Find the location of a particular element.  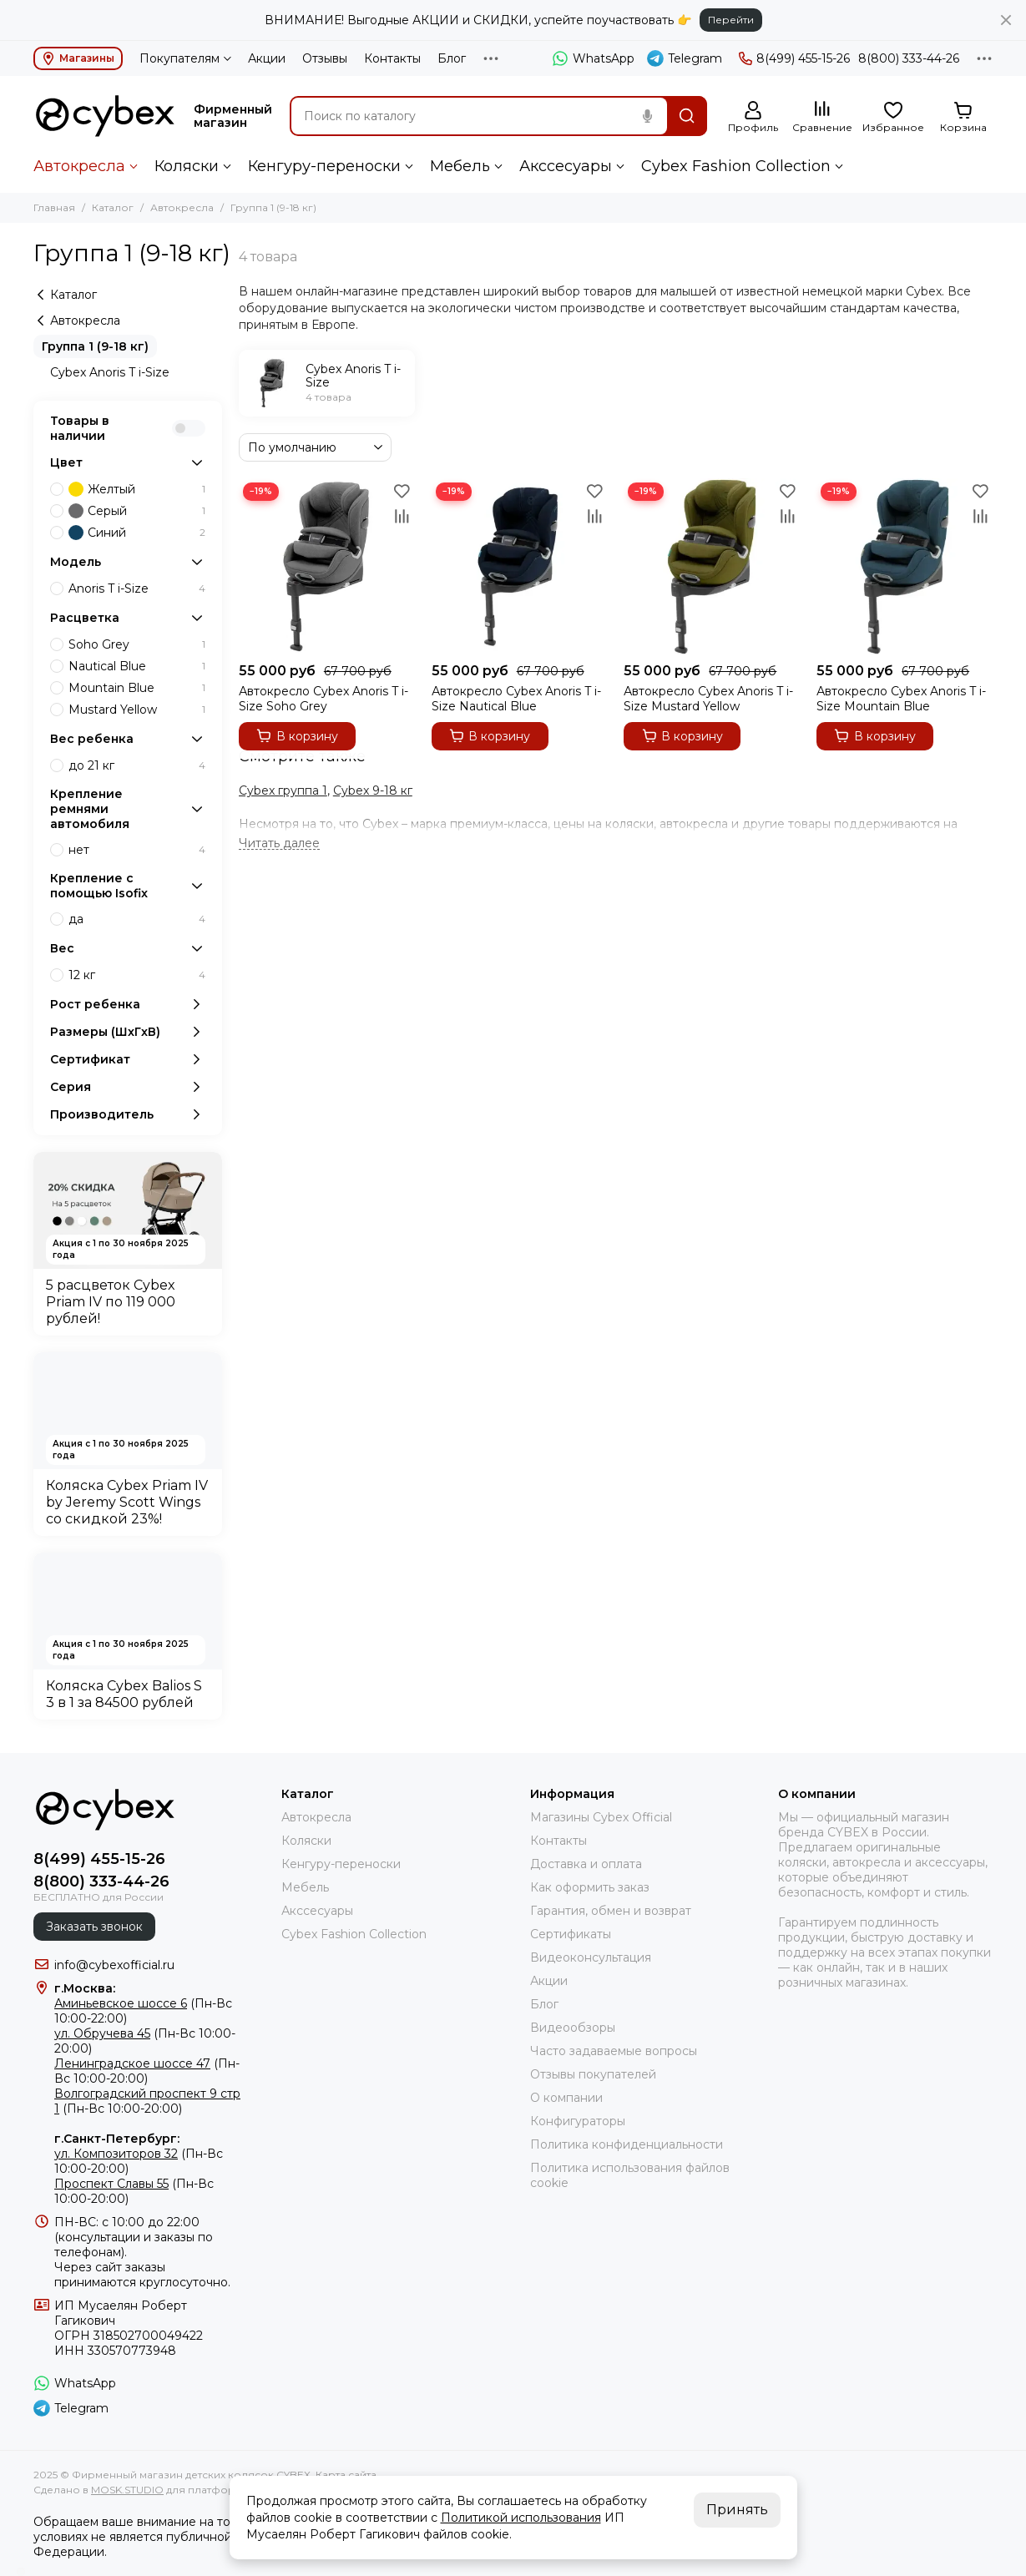

Карта сайта is located at coordinates (346, 2474).